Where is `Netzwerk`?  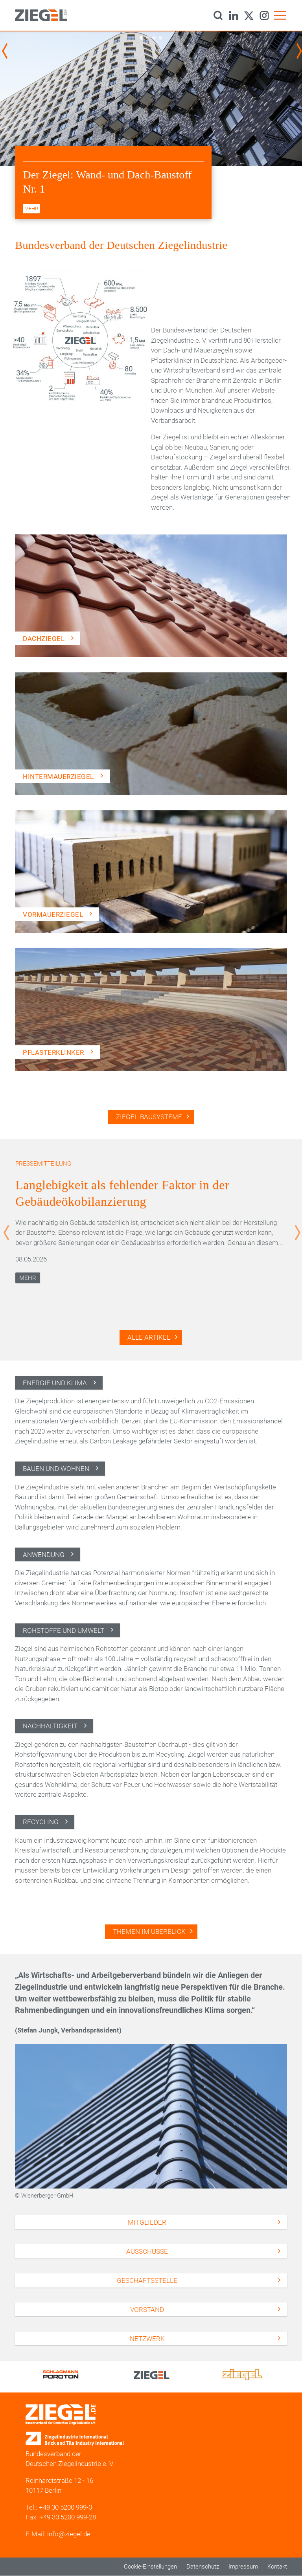 Netzwerk is located at coordinates (147, 2339).